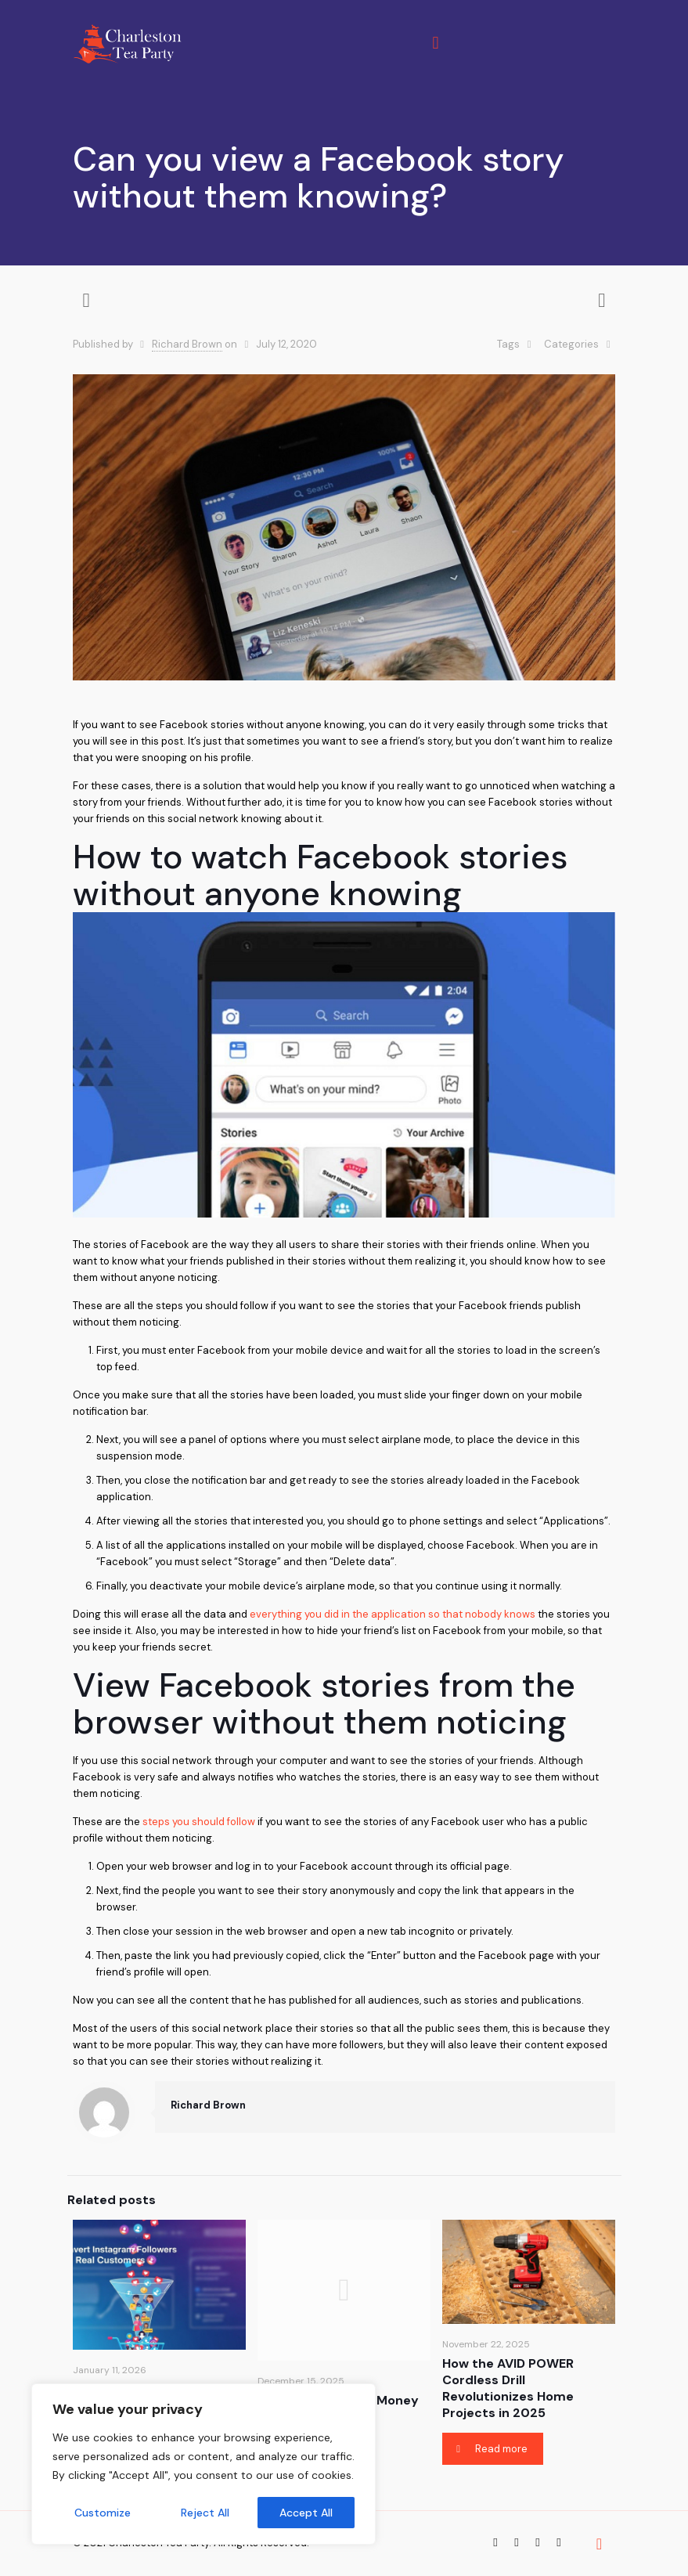  I want to click on everything you did in the application so that nobody knows, so click(392, 1614).